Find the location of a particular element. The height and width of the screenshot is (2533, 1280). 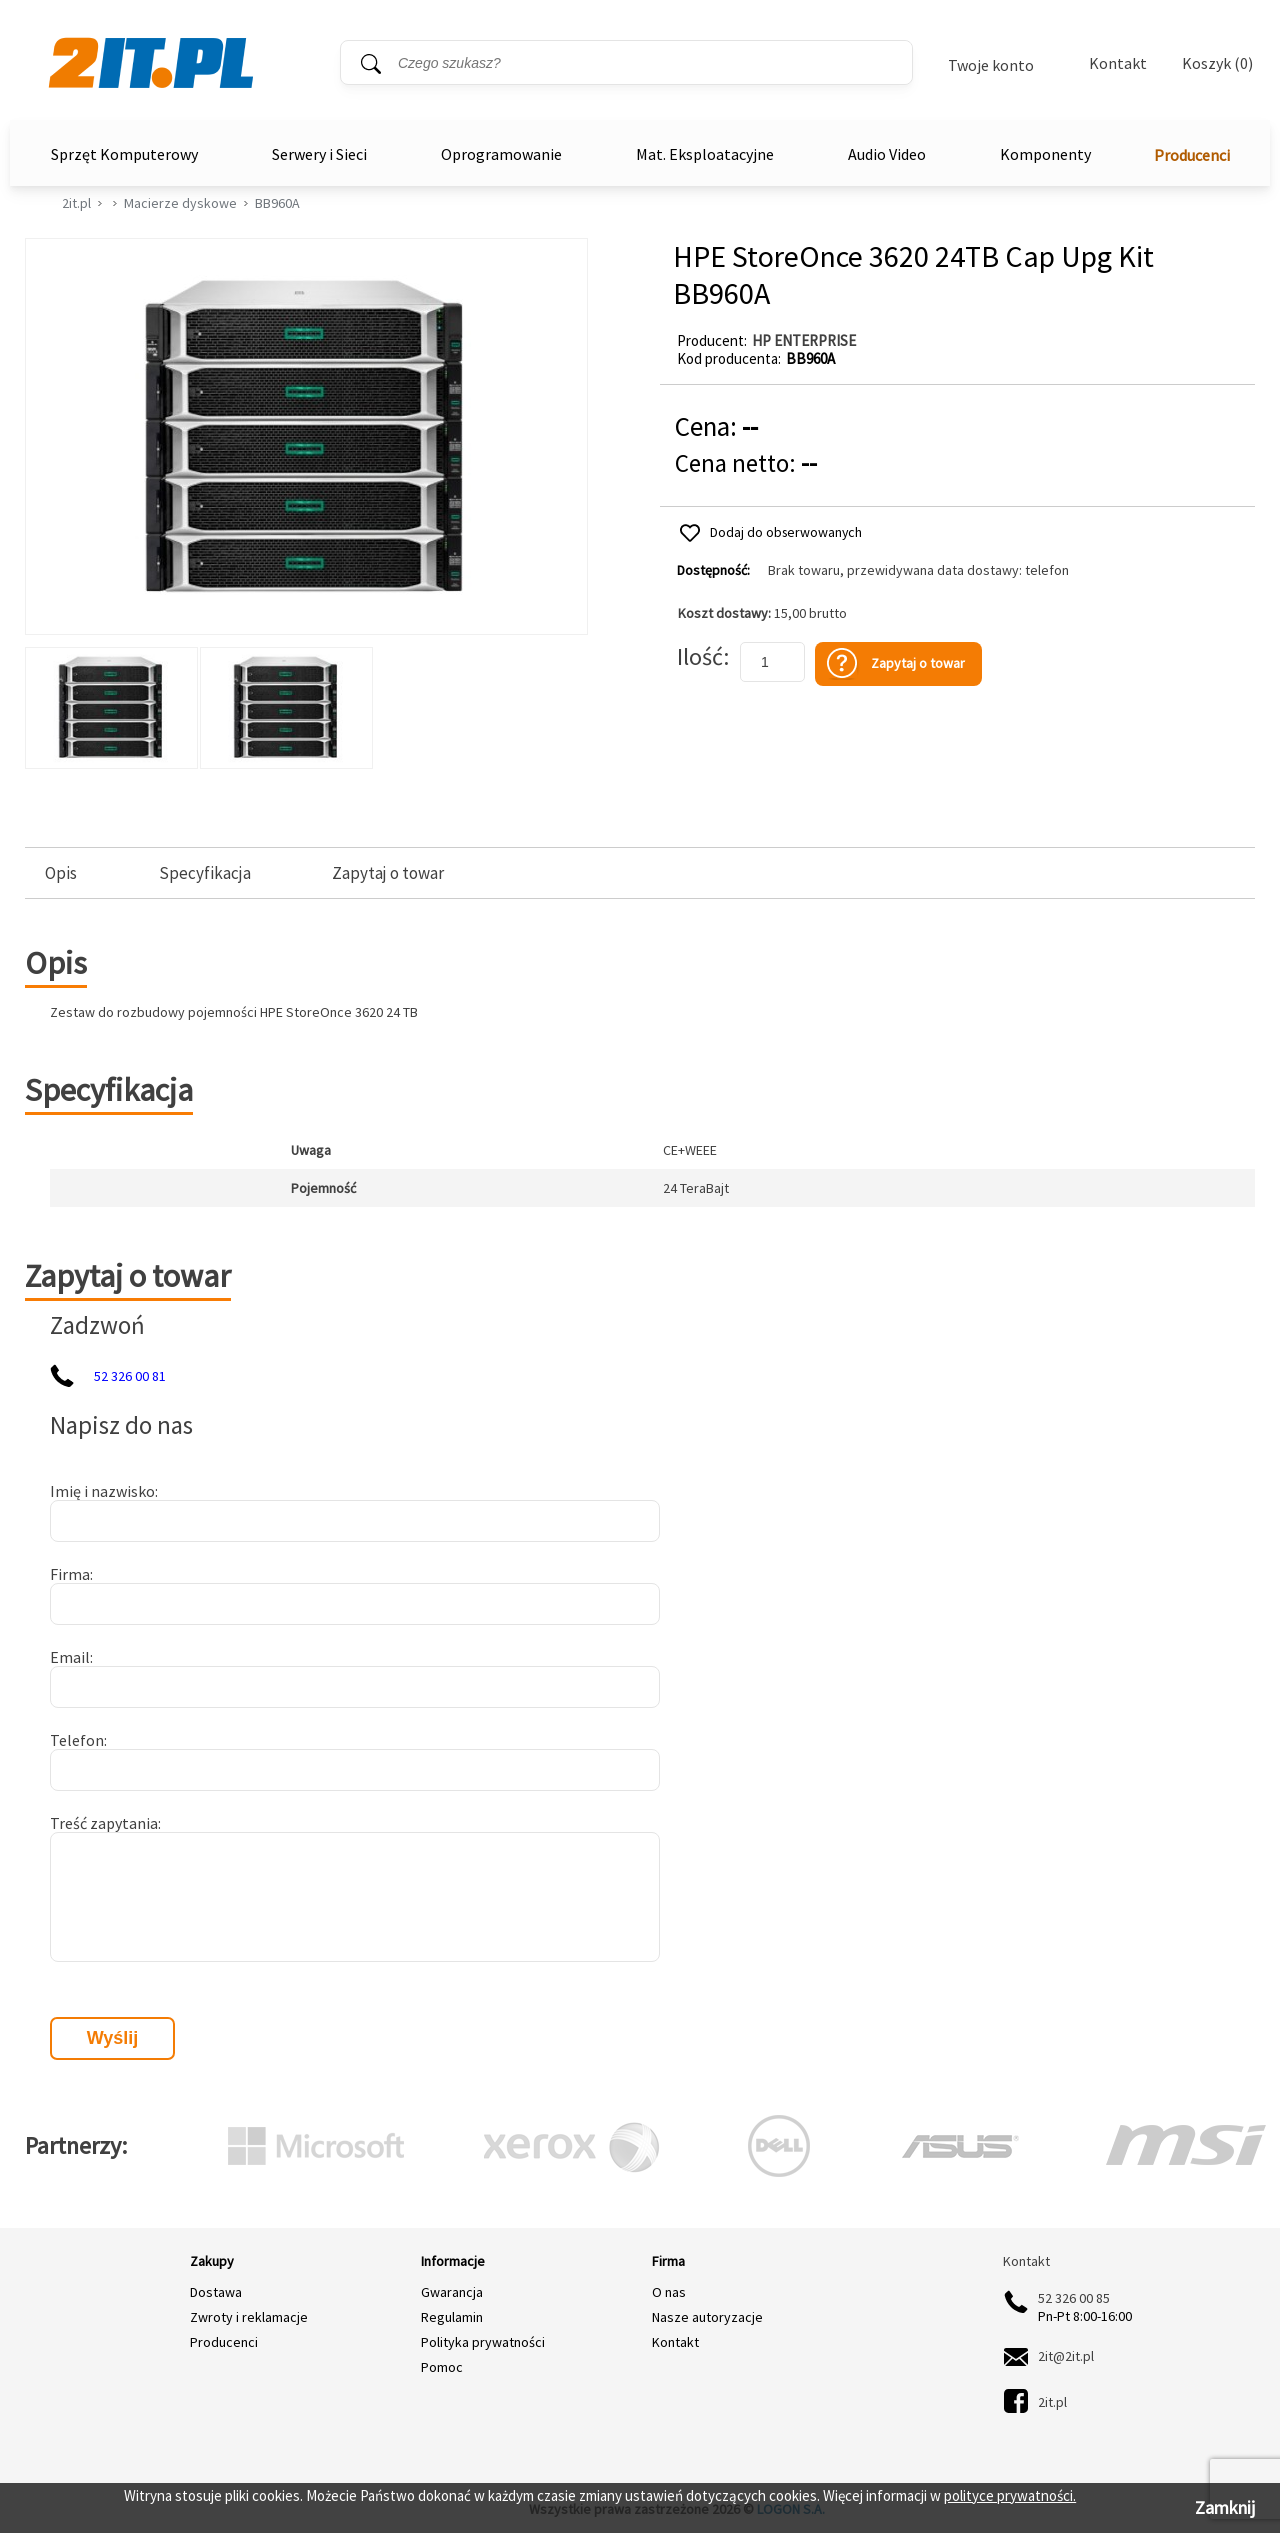

Regulamin is located at coordinates (452, 2317).